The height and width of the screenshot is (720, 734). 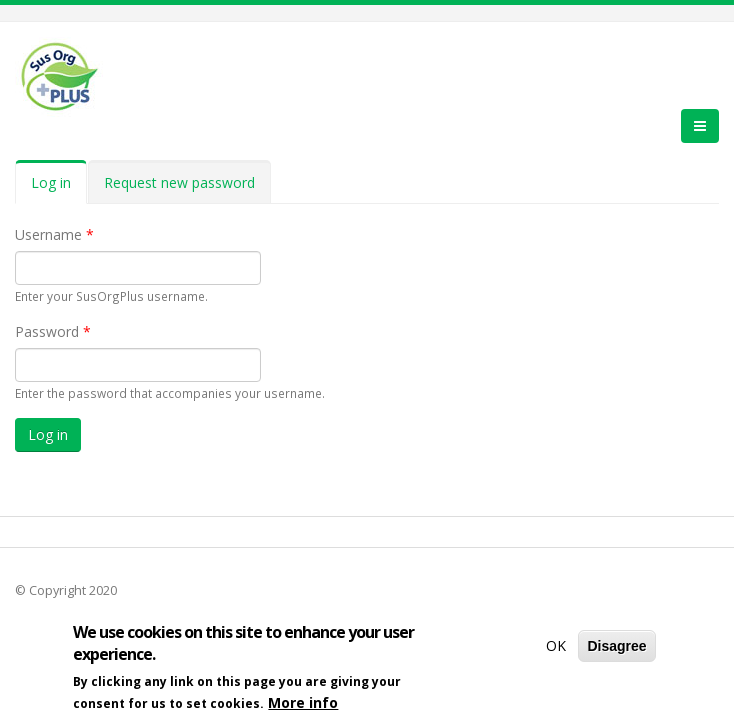 I want to click on Log in, so click(x=59, y=188).